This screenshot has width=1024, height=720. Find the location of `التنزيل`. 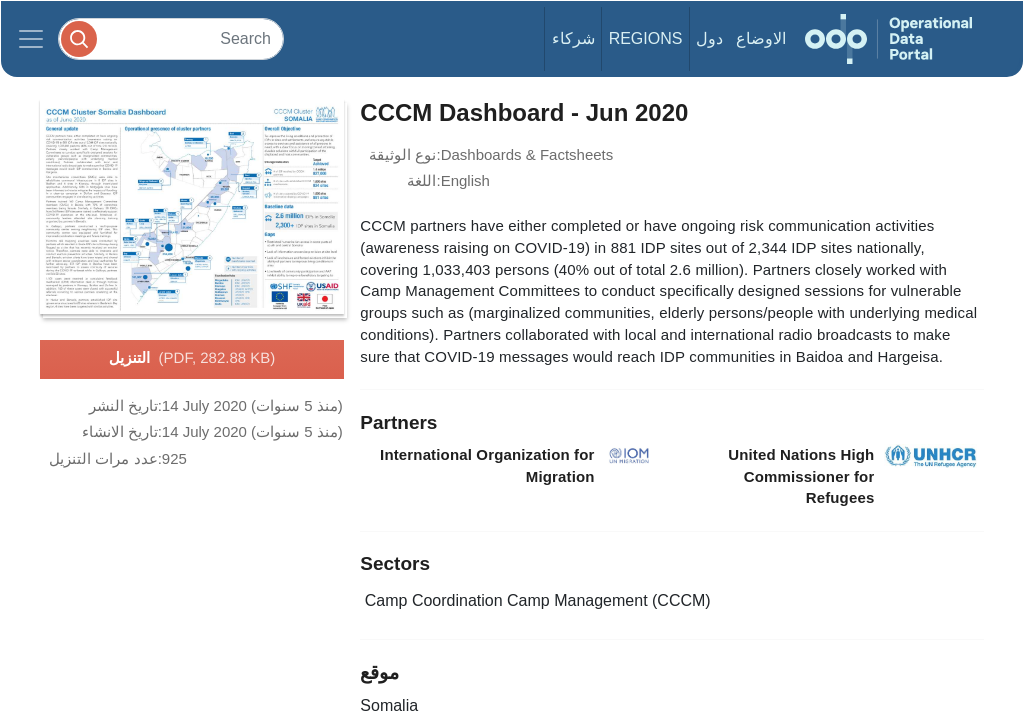

التنزيل is located at coordinates (192, 359).